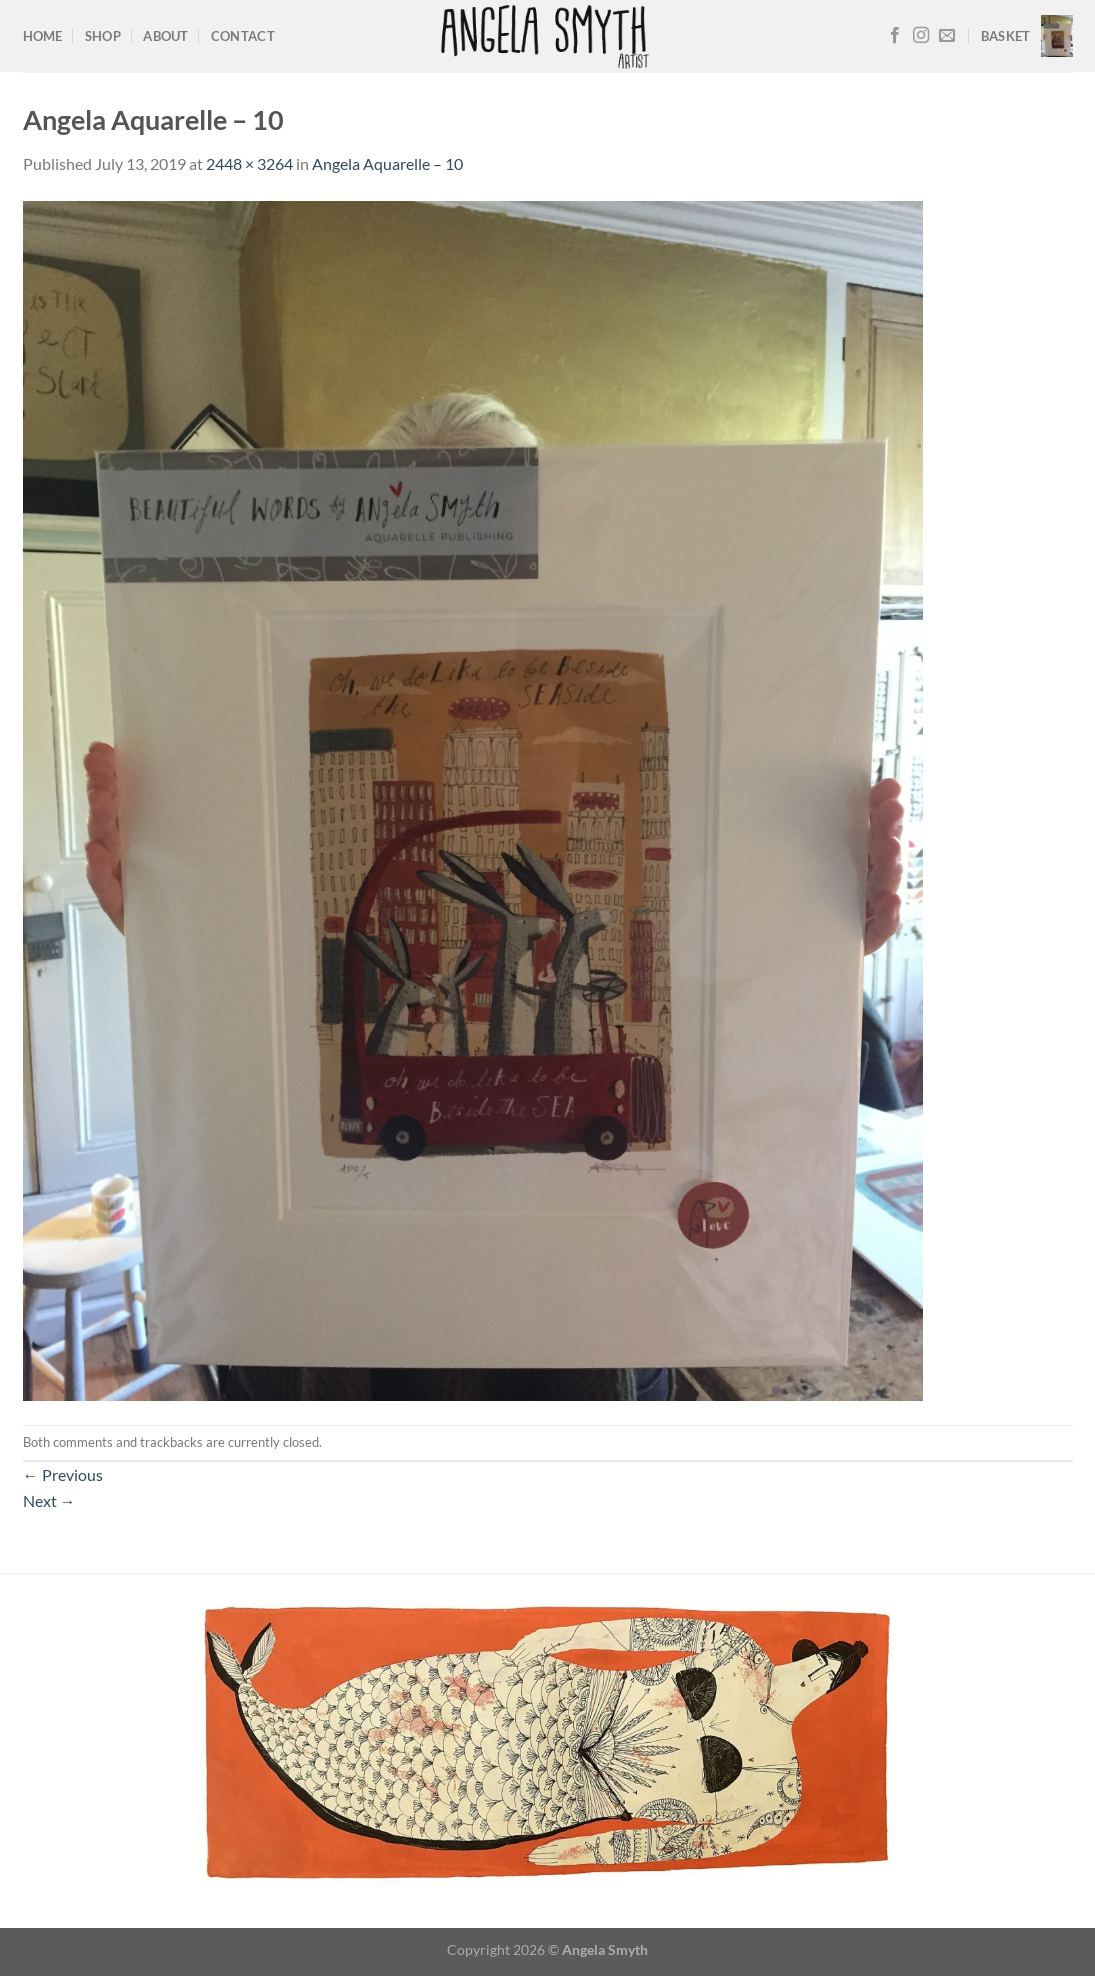 Image resolution: width=1095 pixels, height=1976 pixels. Describe the element at coordinates (243, 36) in the screenshot. I see `Contact` at that location.